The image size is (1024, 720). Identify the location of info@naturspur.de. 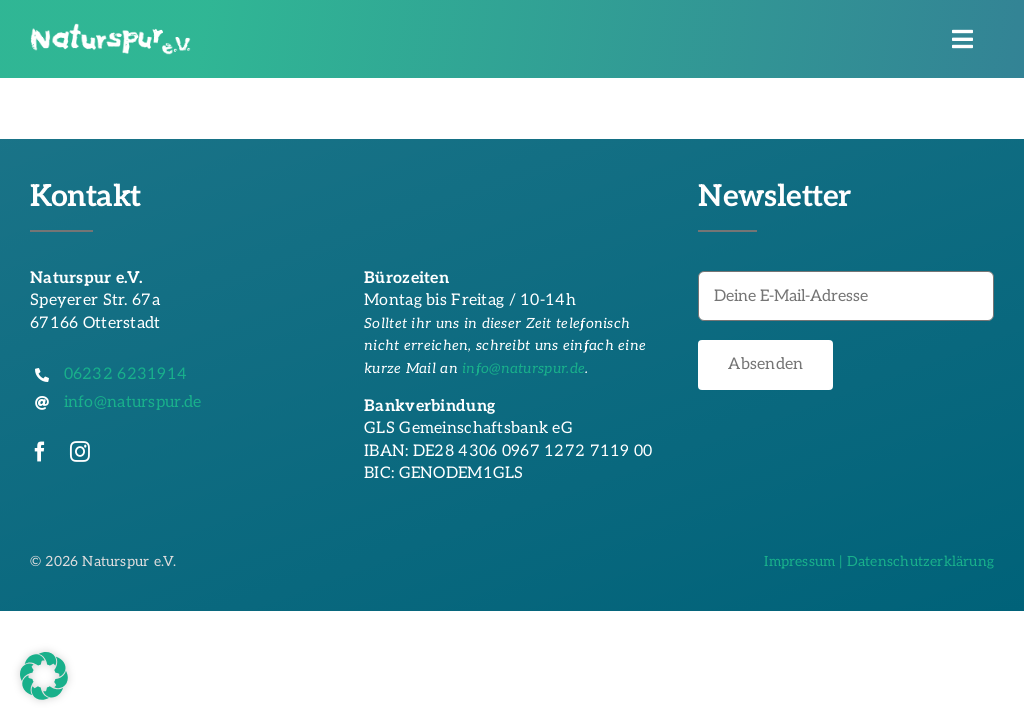
(523, 368).